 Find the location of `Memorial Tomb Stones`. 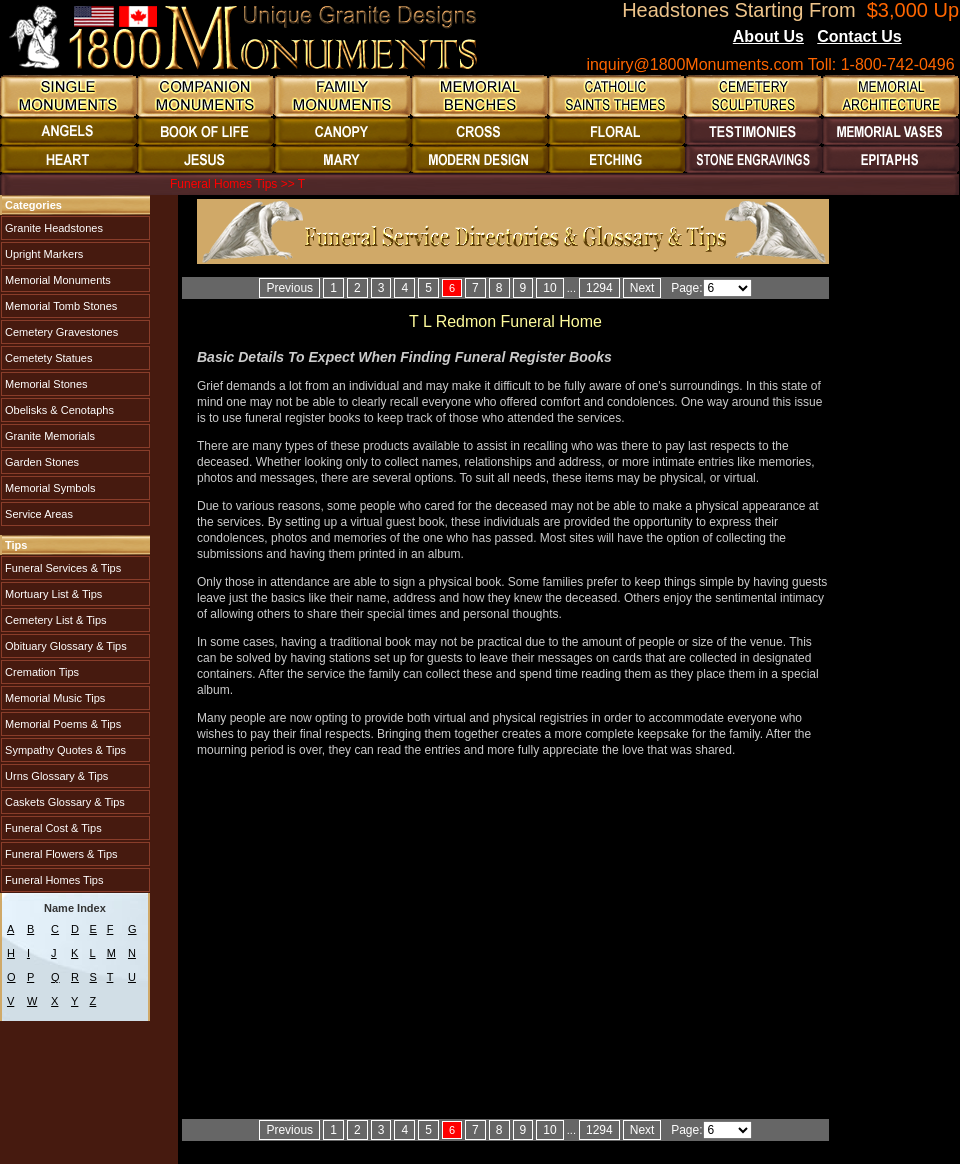

Memorial Tomb Stones is located at coordinates (59, 306).